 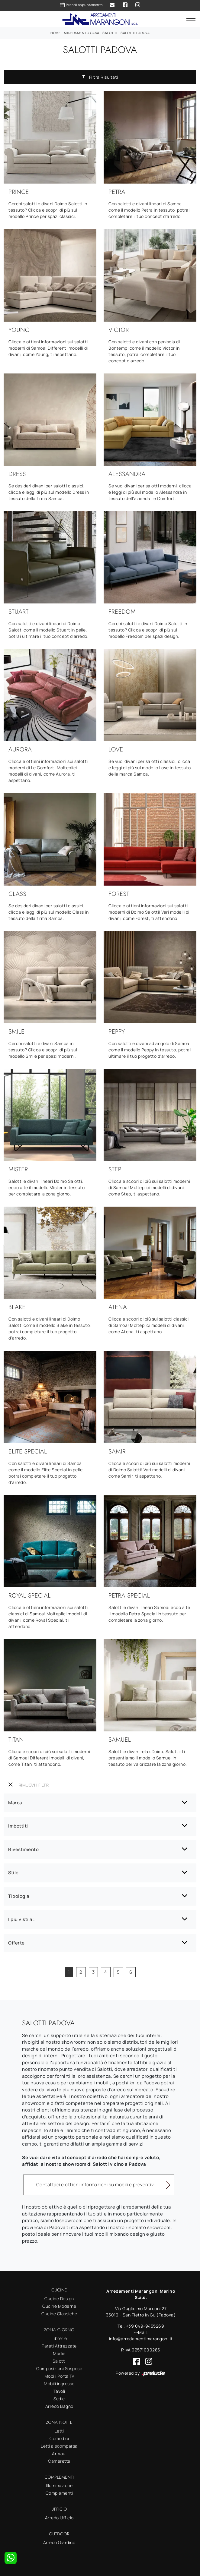 What do you see at coordinates (59, 2338) in the screenshot?
I see `Librerie` at bounding box center [59, 2338].